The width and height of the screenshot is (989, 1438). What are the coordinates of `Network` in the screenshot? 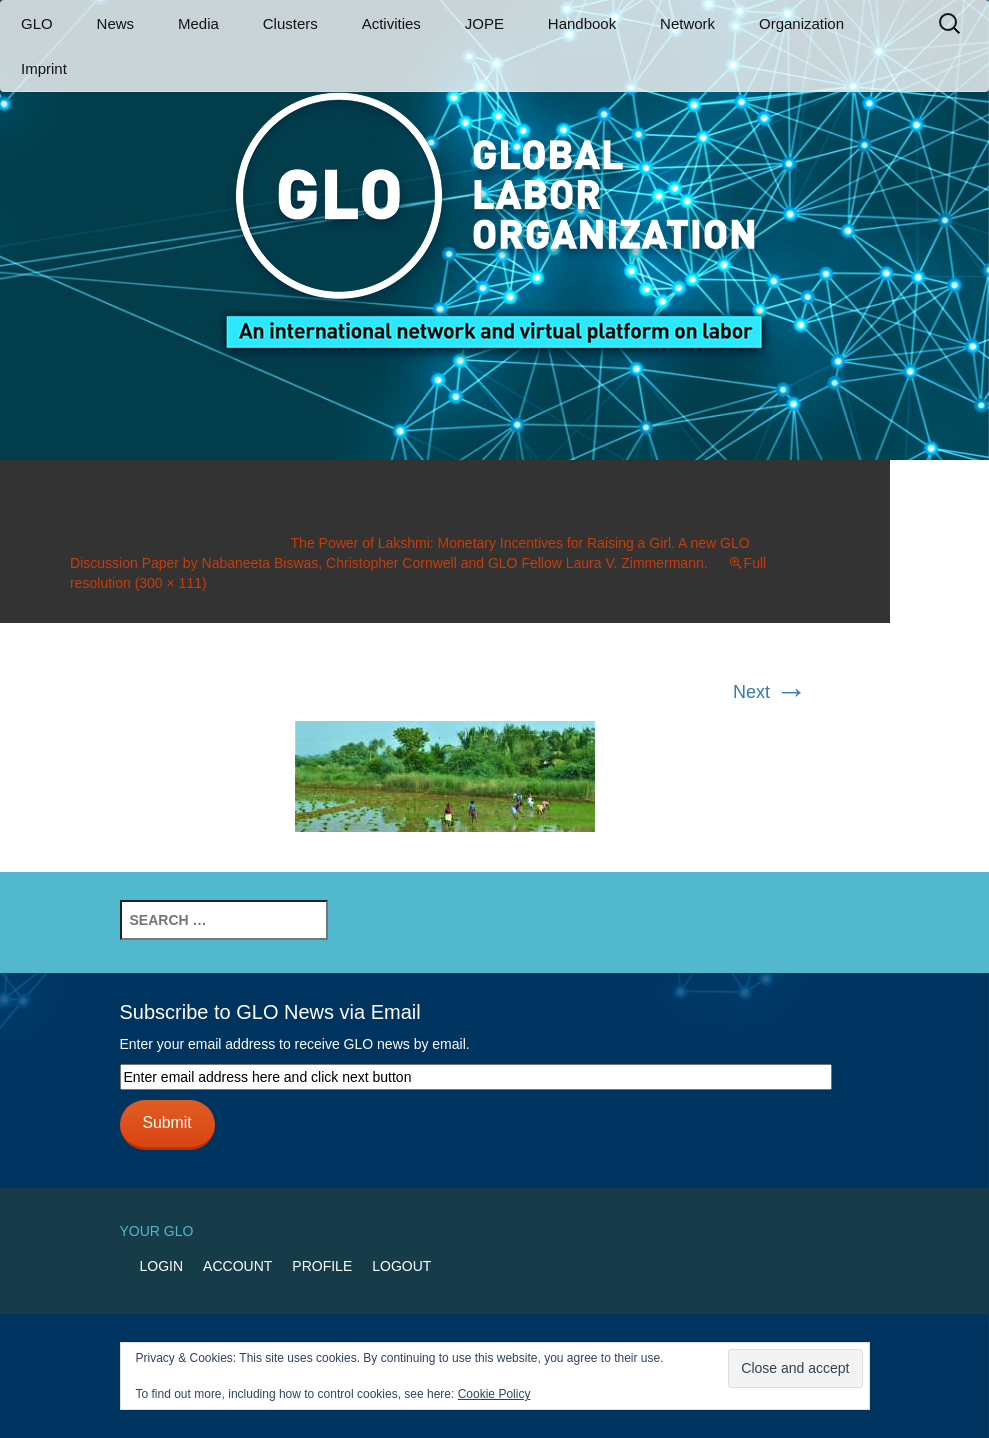 It's located at (687, 23).